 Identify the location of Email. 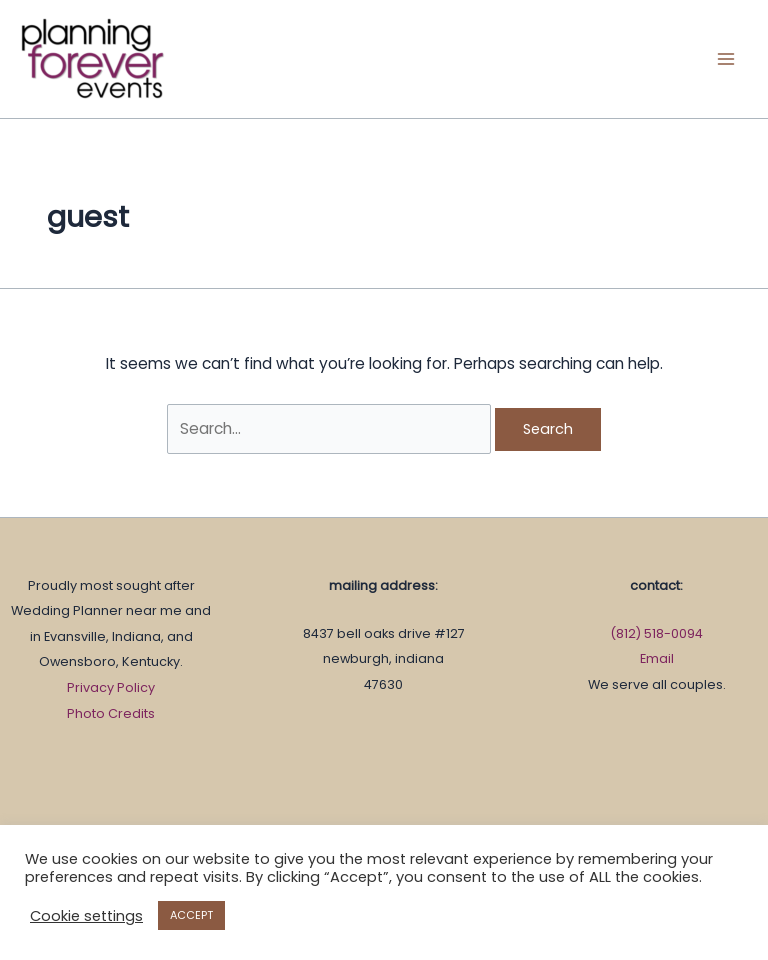
(657, 658).